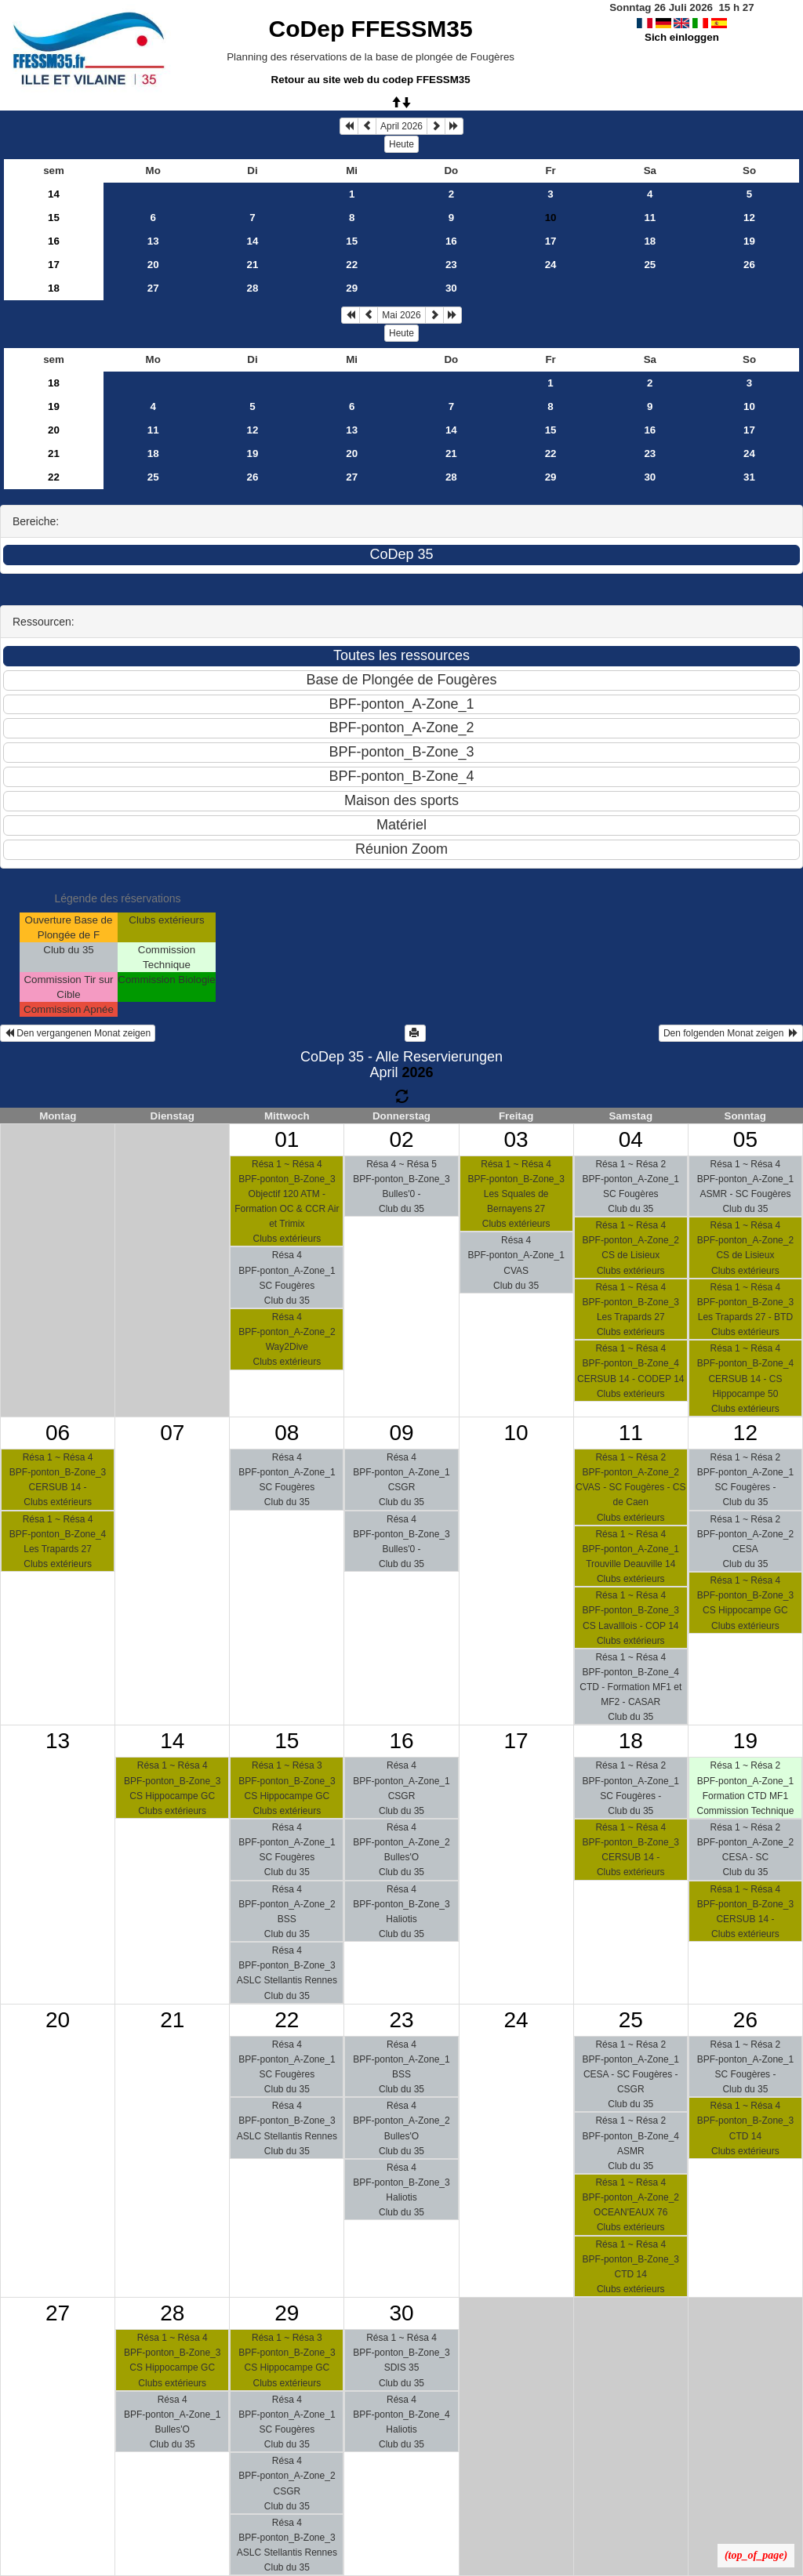  I want to click on Den vergangenen Monat zeigen, so click(78, 1033).